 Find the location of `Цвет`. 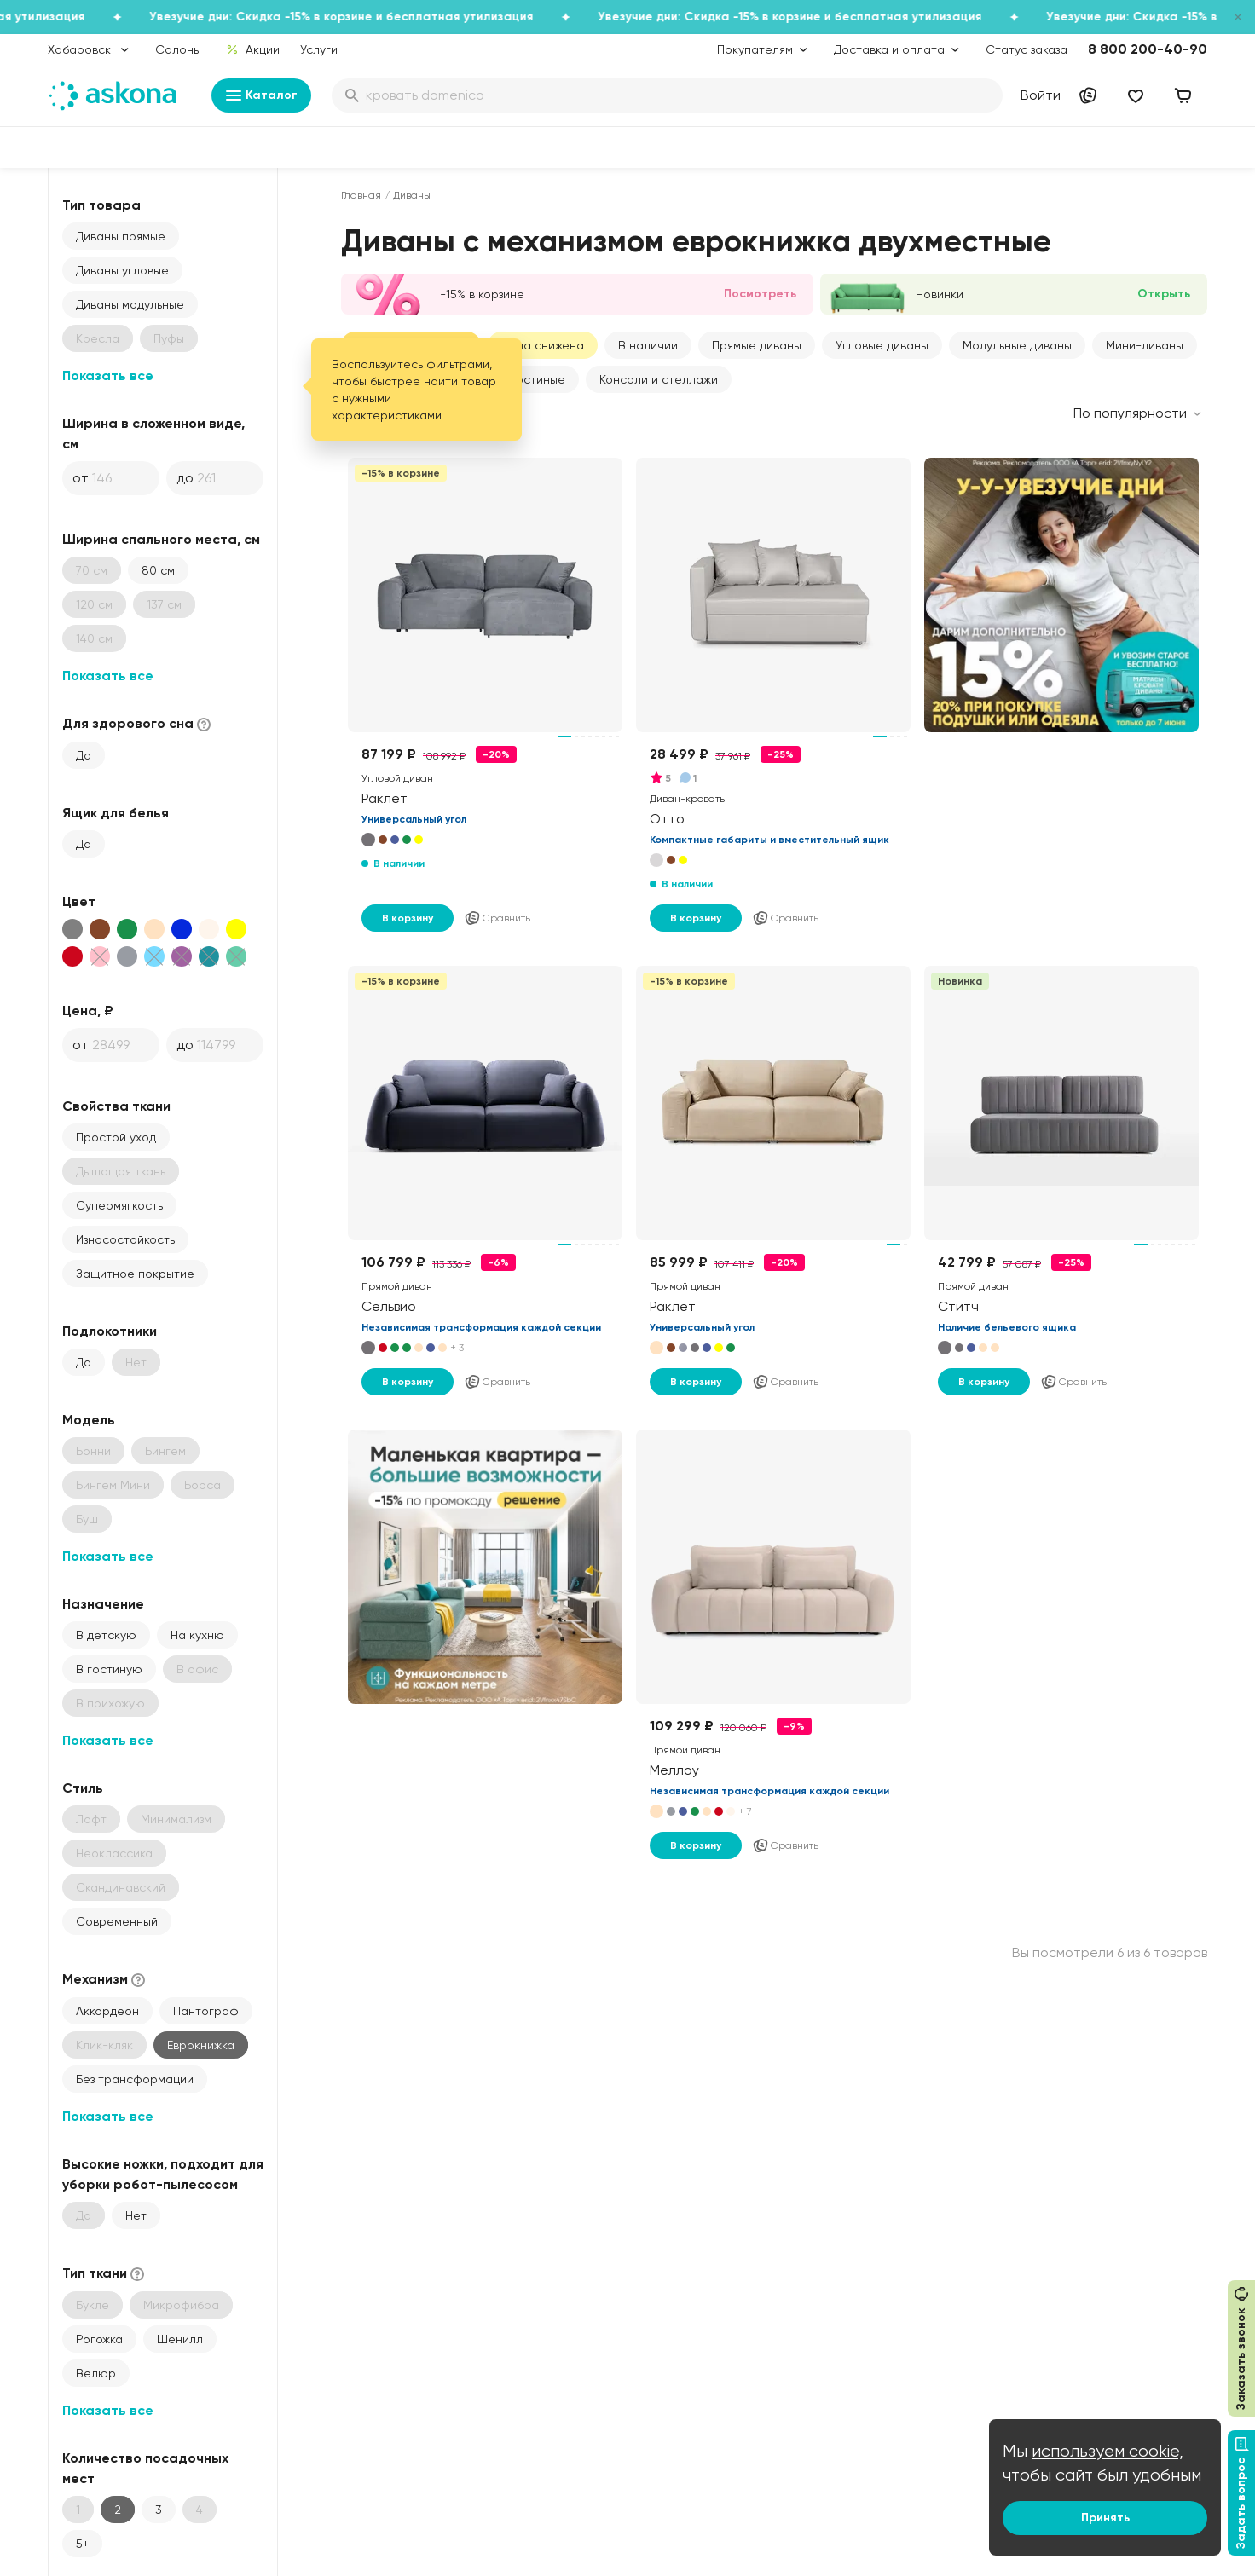

Цвет is located at coordinates (78, 901).